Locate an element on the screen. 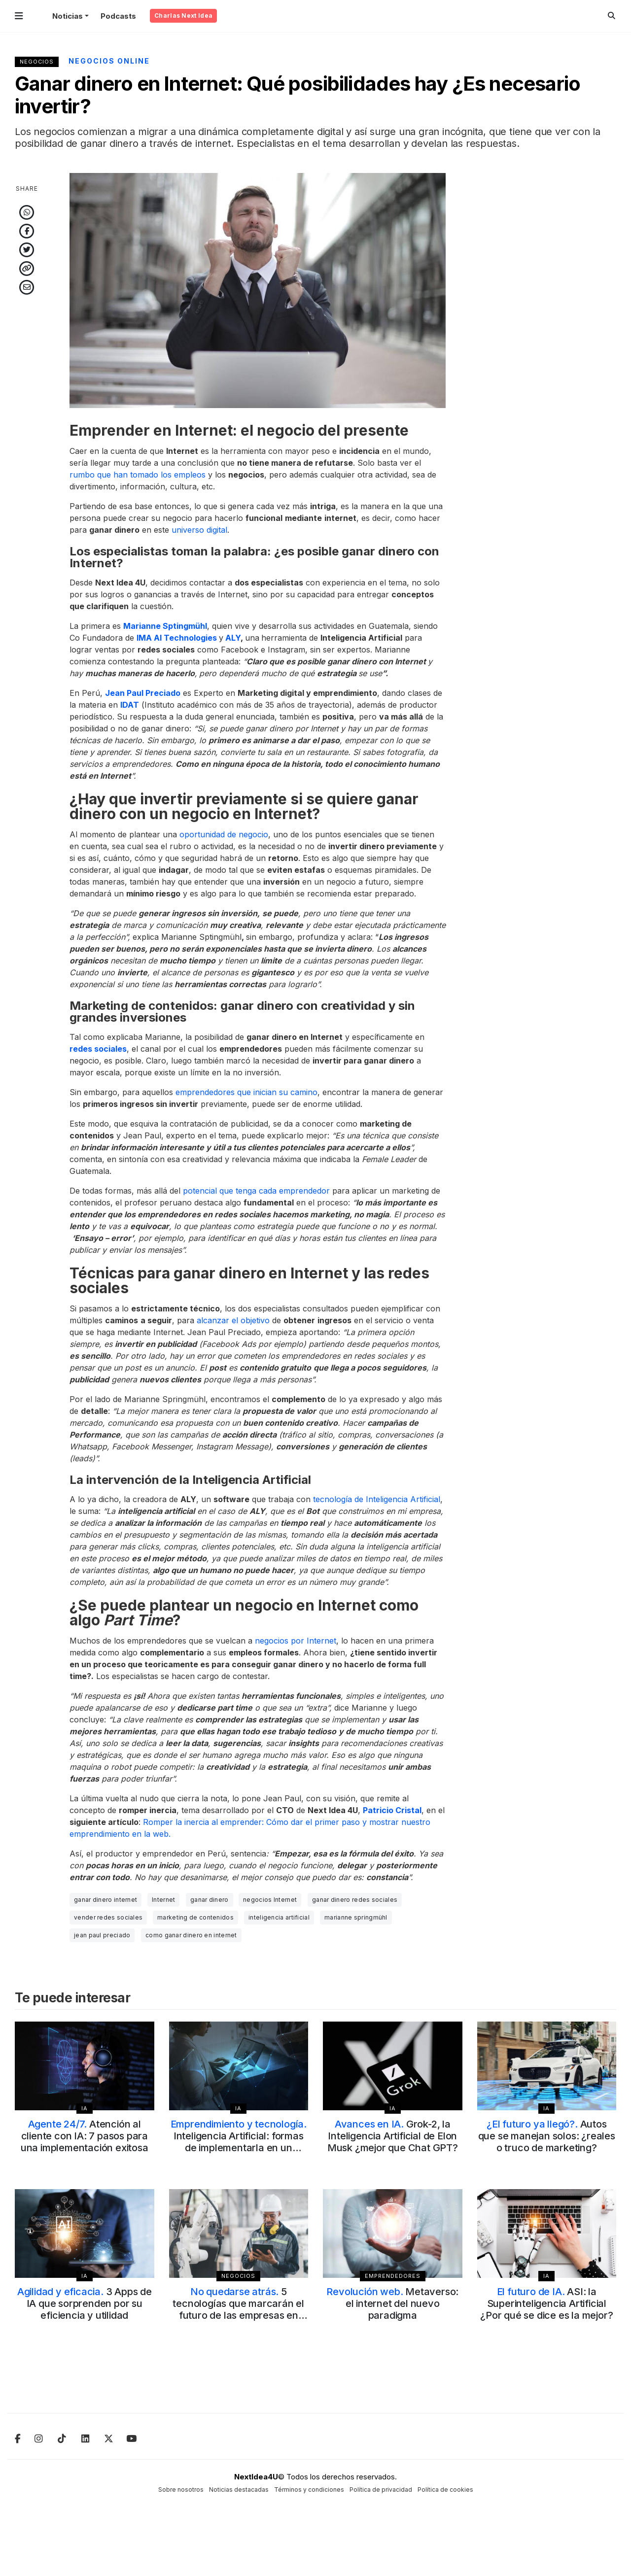 The height and width of the screenshot is (2576, 631). Podcasts is located at coordinates (118, 16).